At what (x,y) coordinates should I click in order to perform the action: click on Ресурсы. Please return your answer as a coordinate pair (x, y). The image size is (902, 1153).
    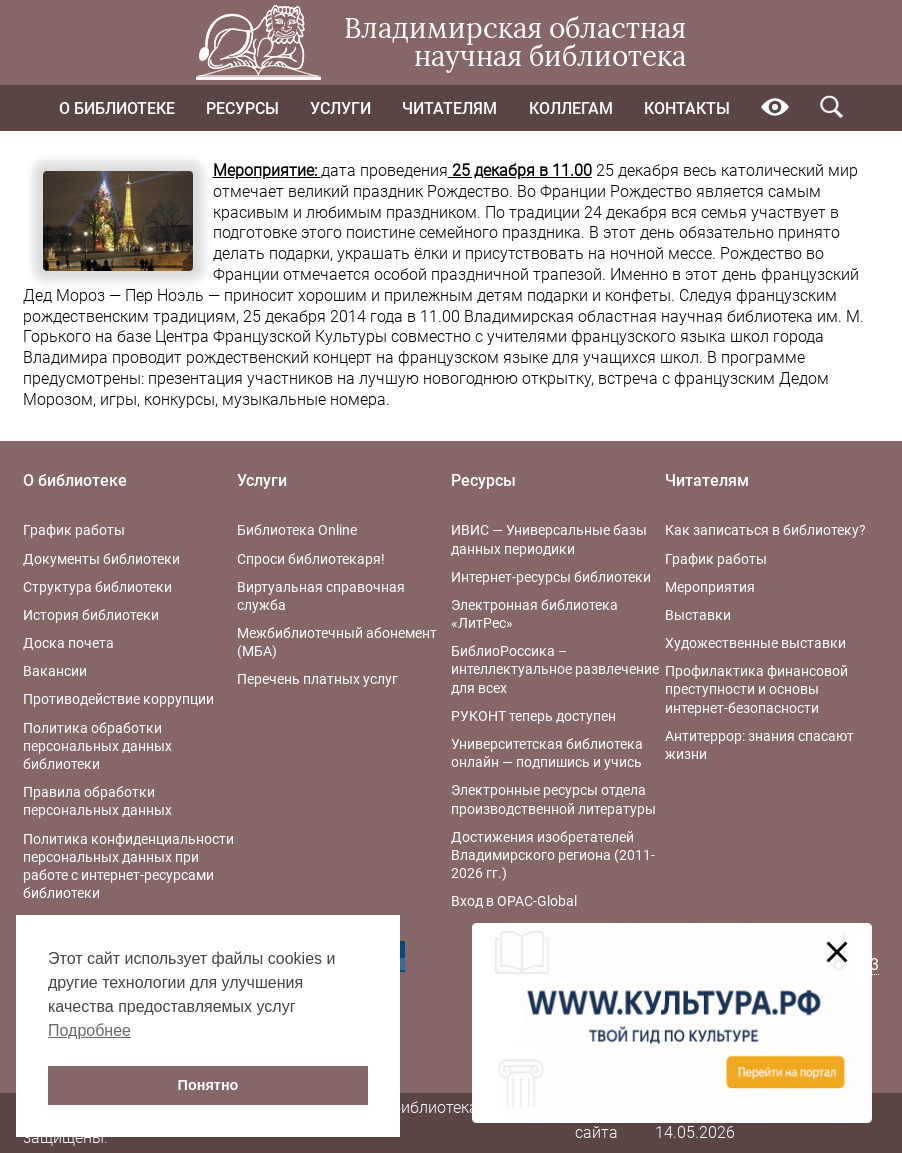
    Looking at the image, I should click on (242, 108).